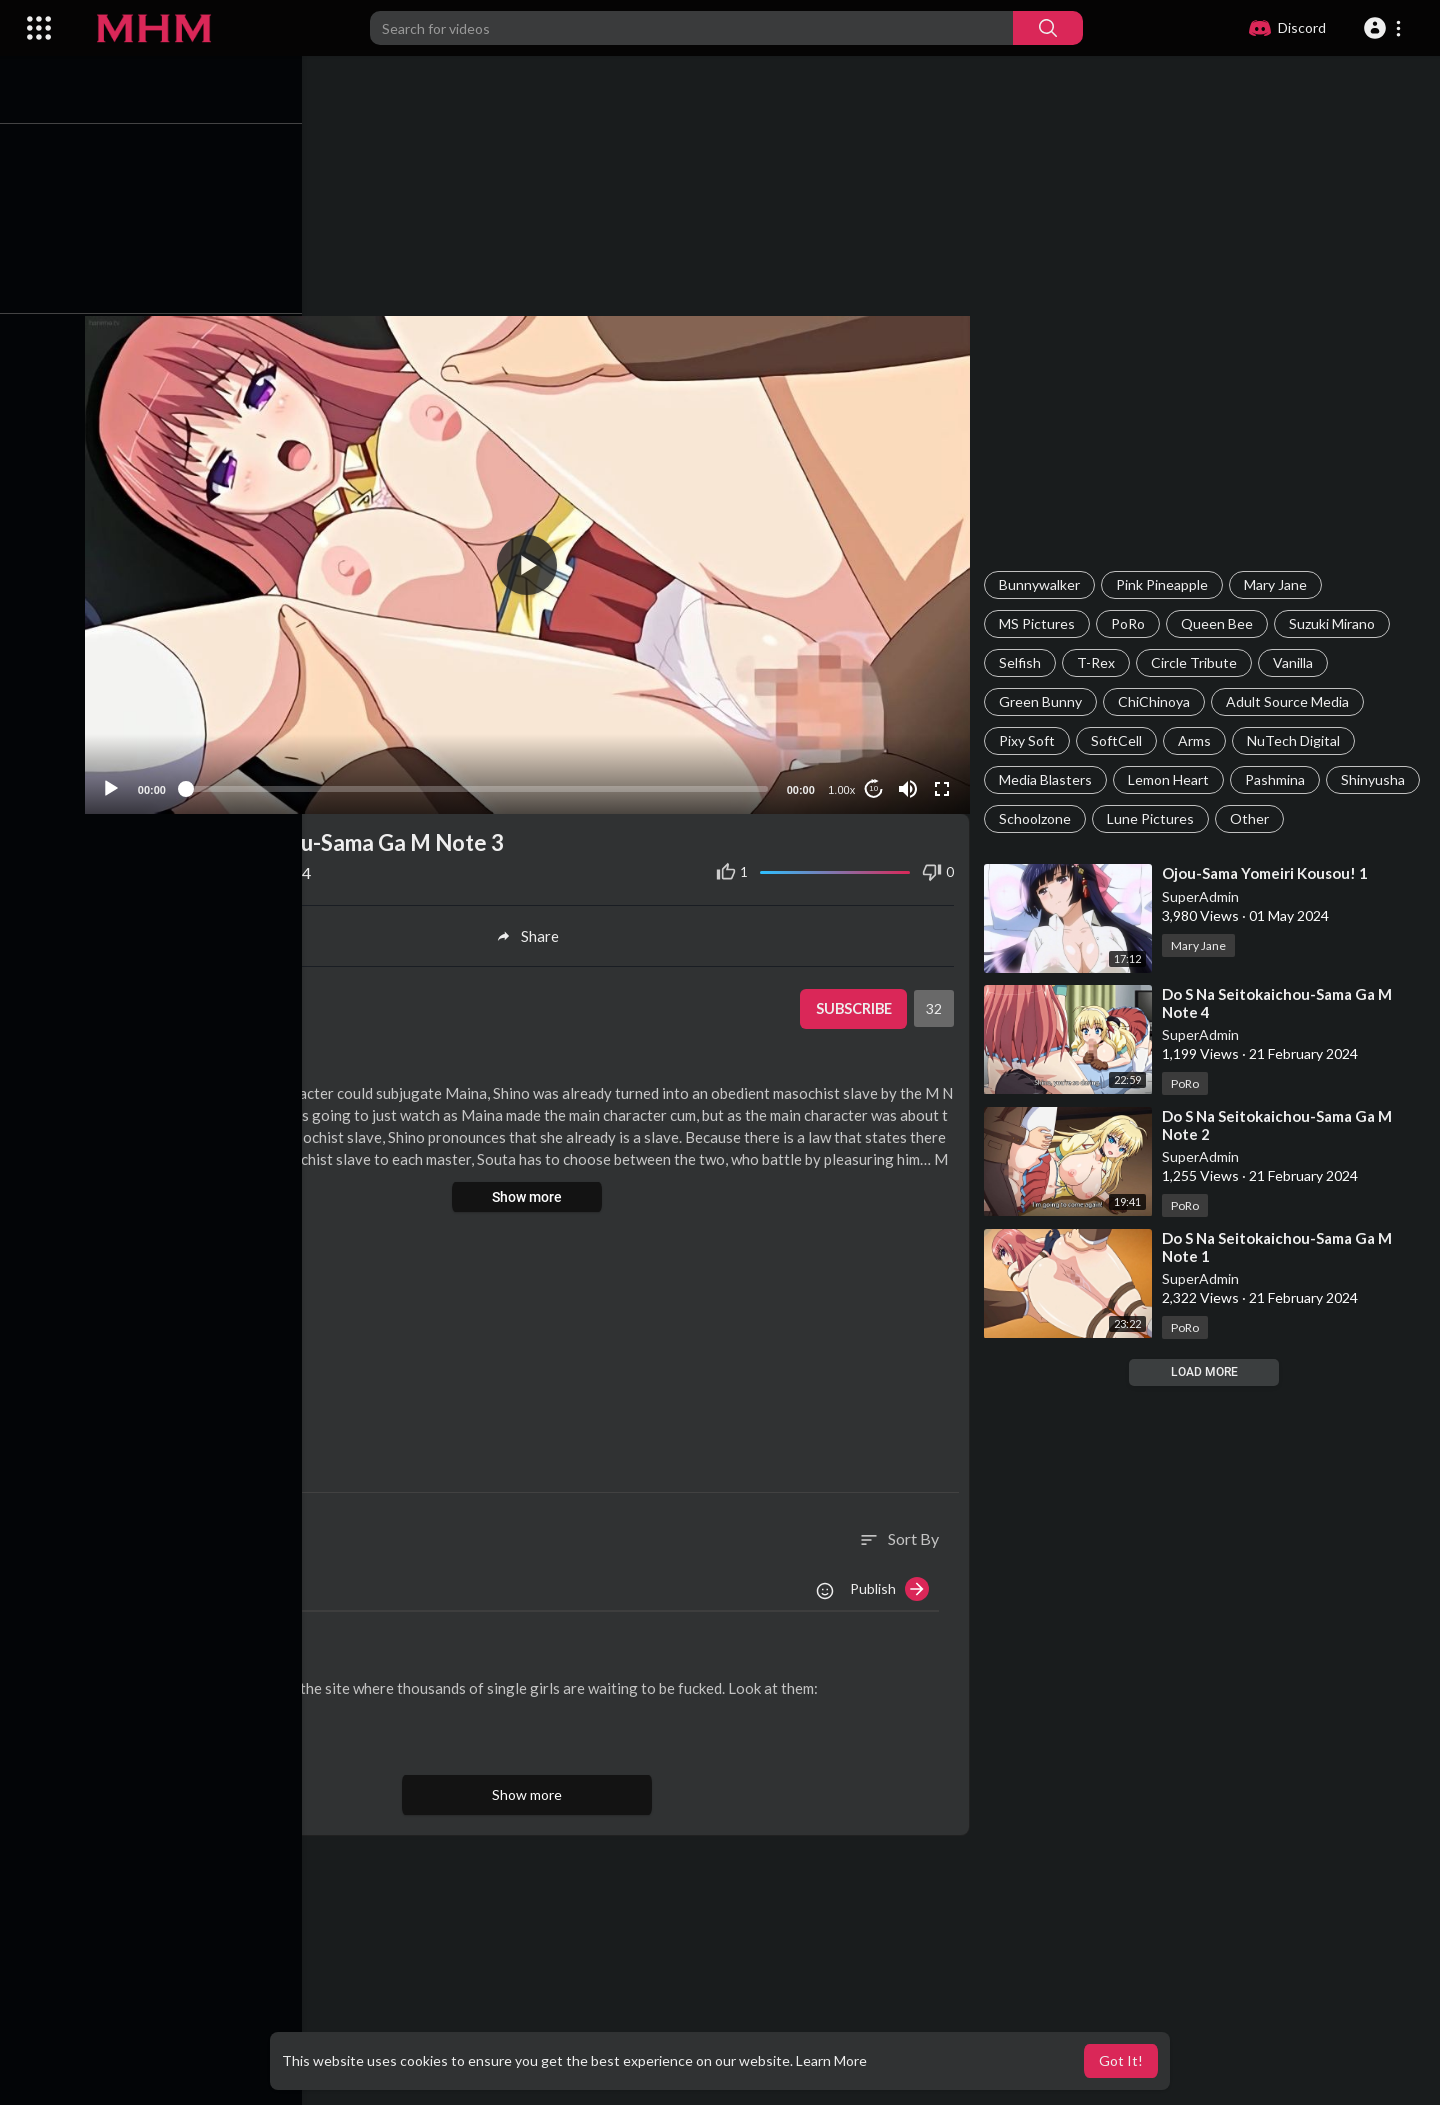  I want to click on [application], so click(533, 562).